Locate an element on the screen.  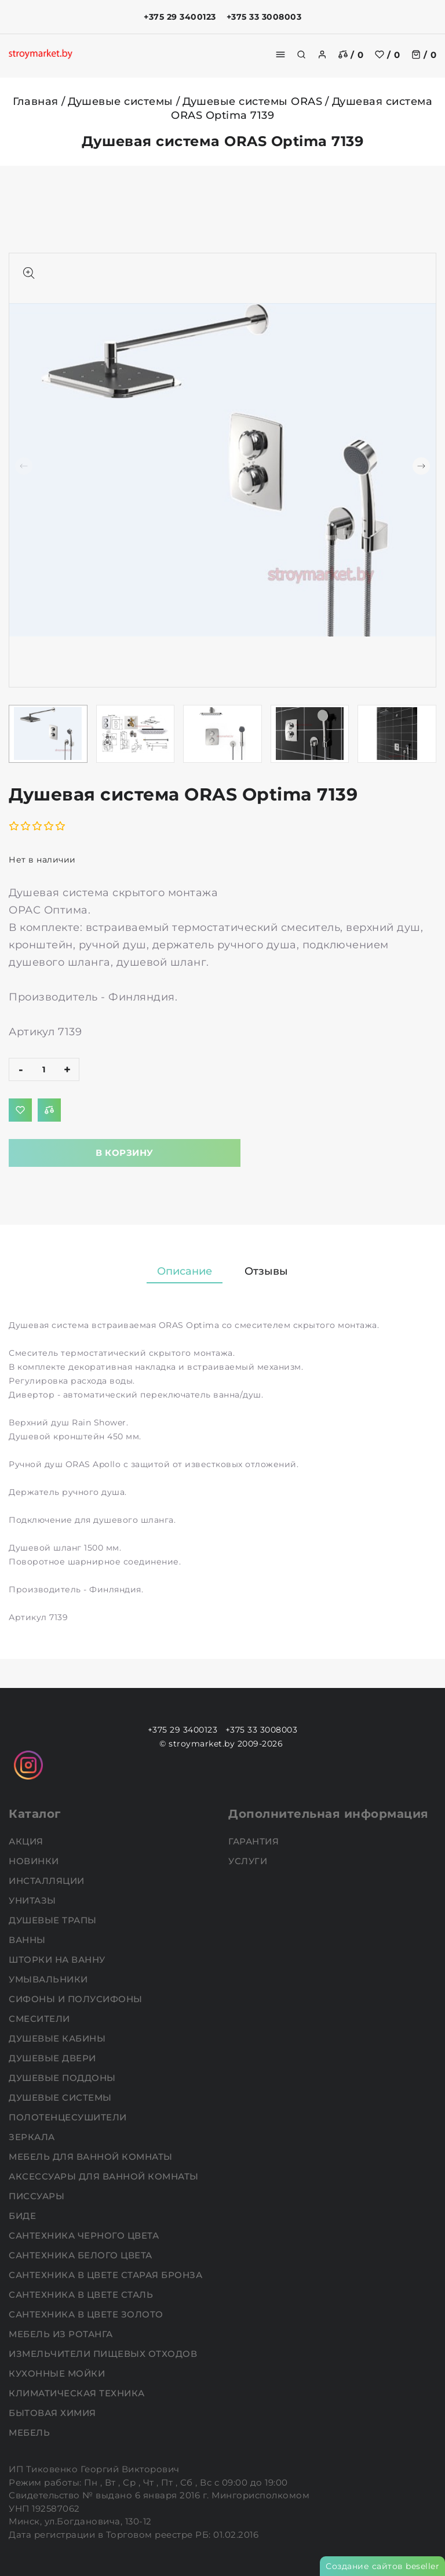
Зеркала is located at coordinates (33, 2136).